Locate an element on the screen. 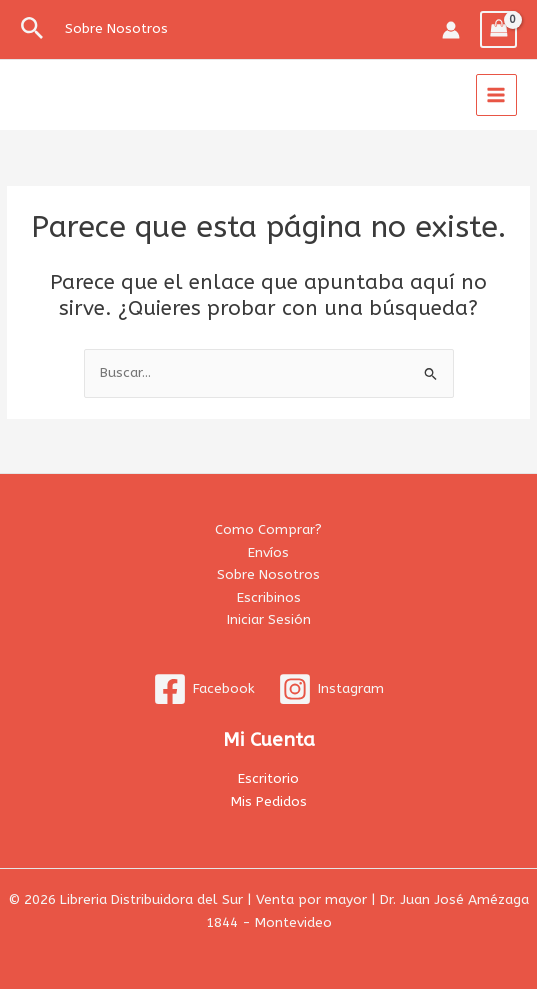  Mis Pedidos is located at coordinates (269, 801).